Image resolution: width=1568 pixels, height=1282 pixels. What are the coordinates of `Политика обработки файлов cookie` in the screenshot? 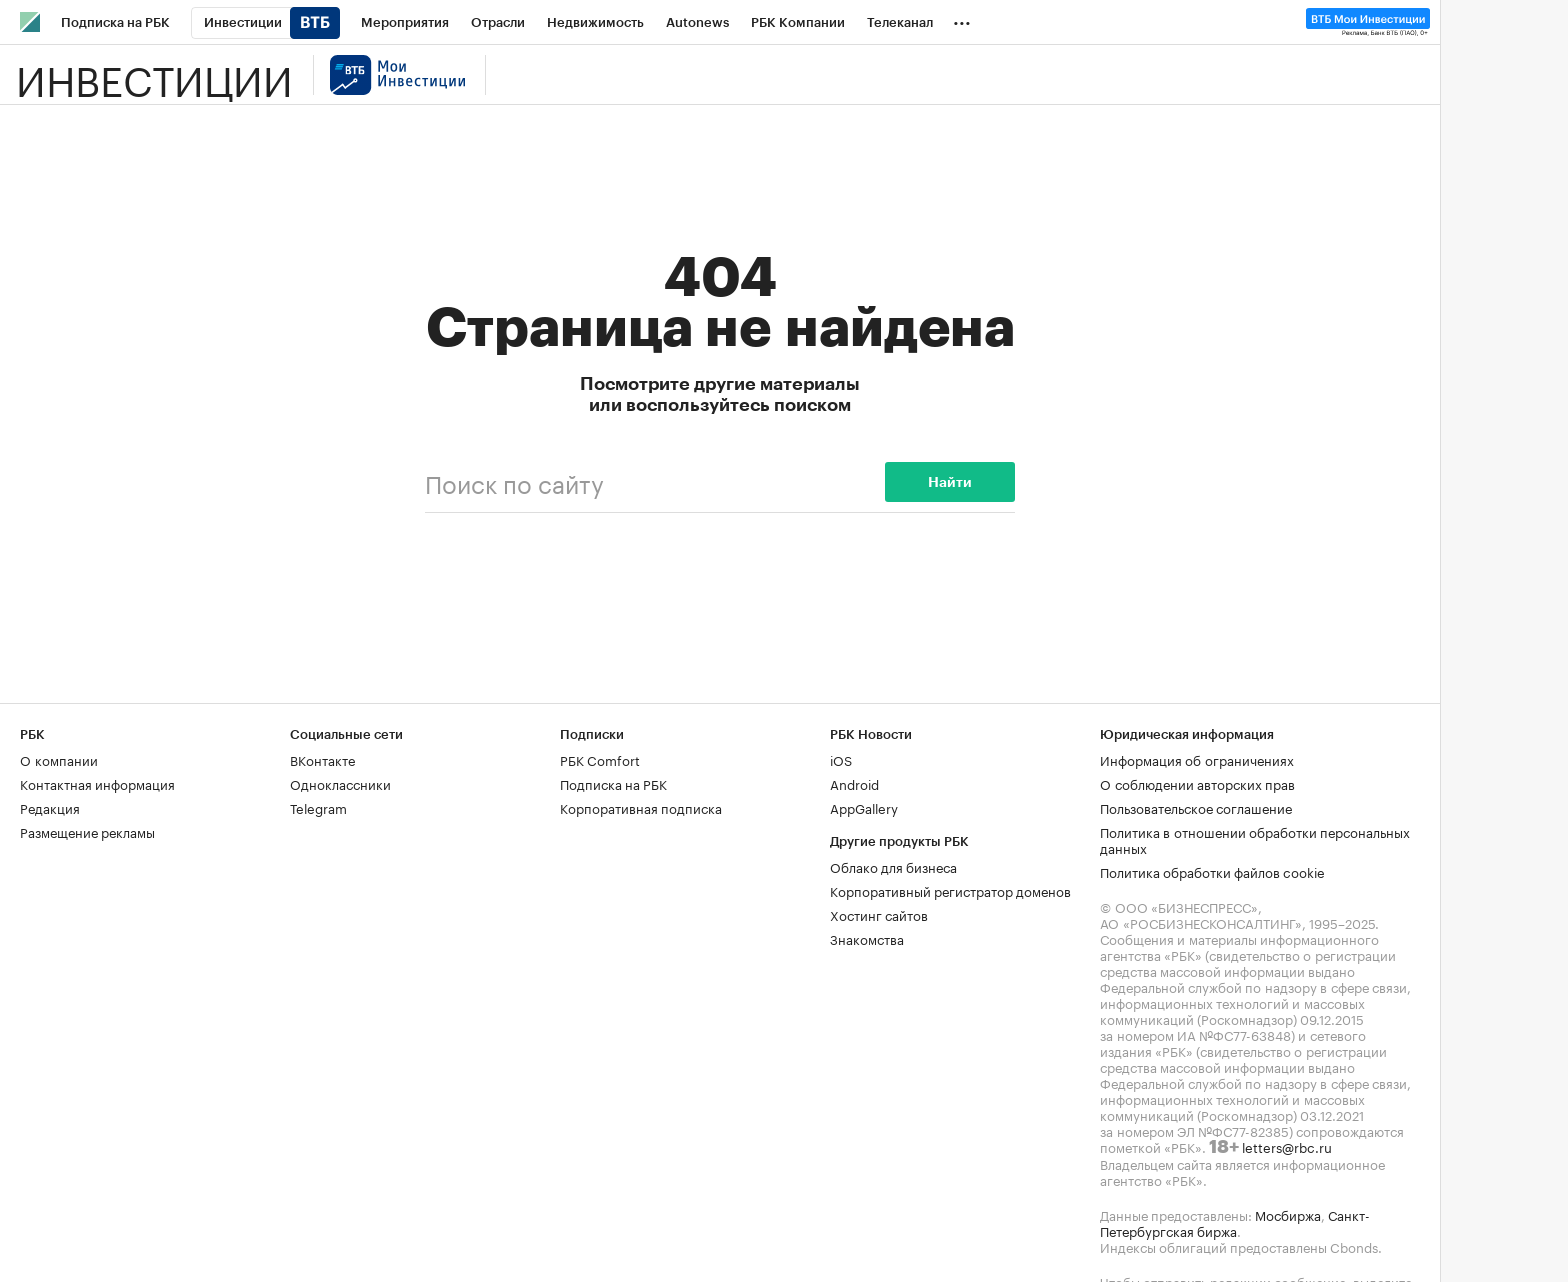 It's located at (1212, 871).